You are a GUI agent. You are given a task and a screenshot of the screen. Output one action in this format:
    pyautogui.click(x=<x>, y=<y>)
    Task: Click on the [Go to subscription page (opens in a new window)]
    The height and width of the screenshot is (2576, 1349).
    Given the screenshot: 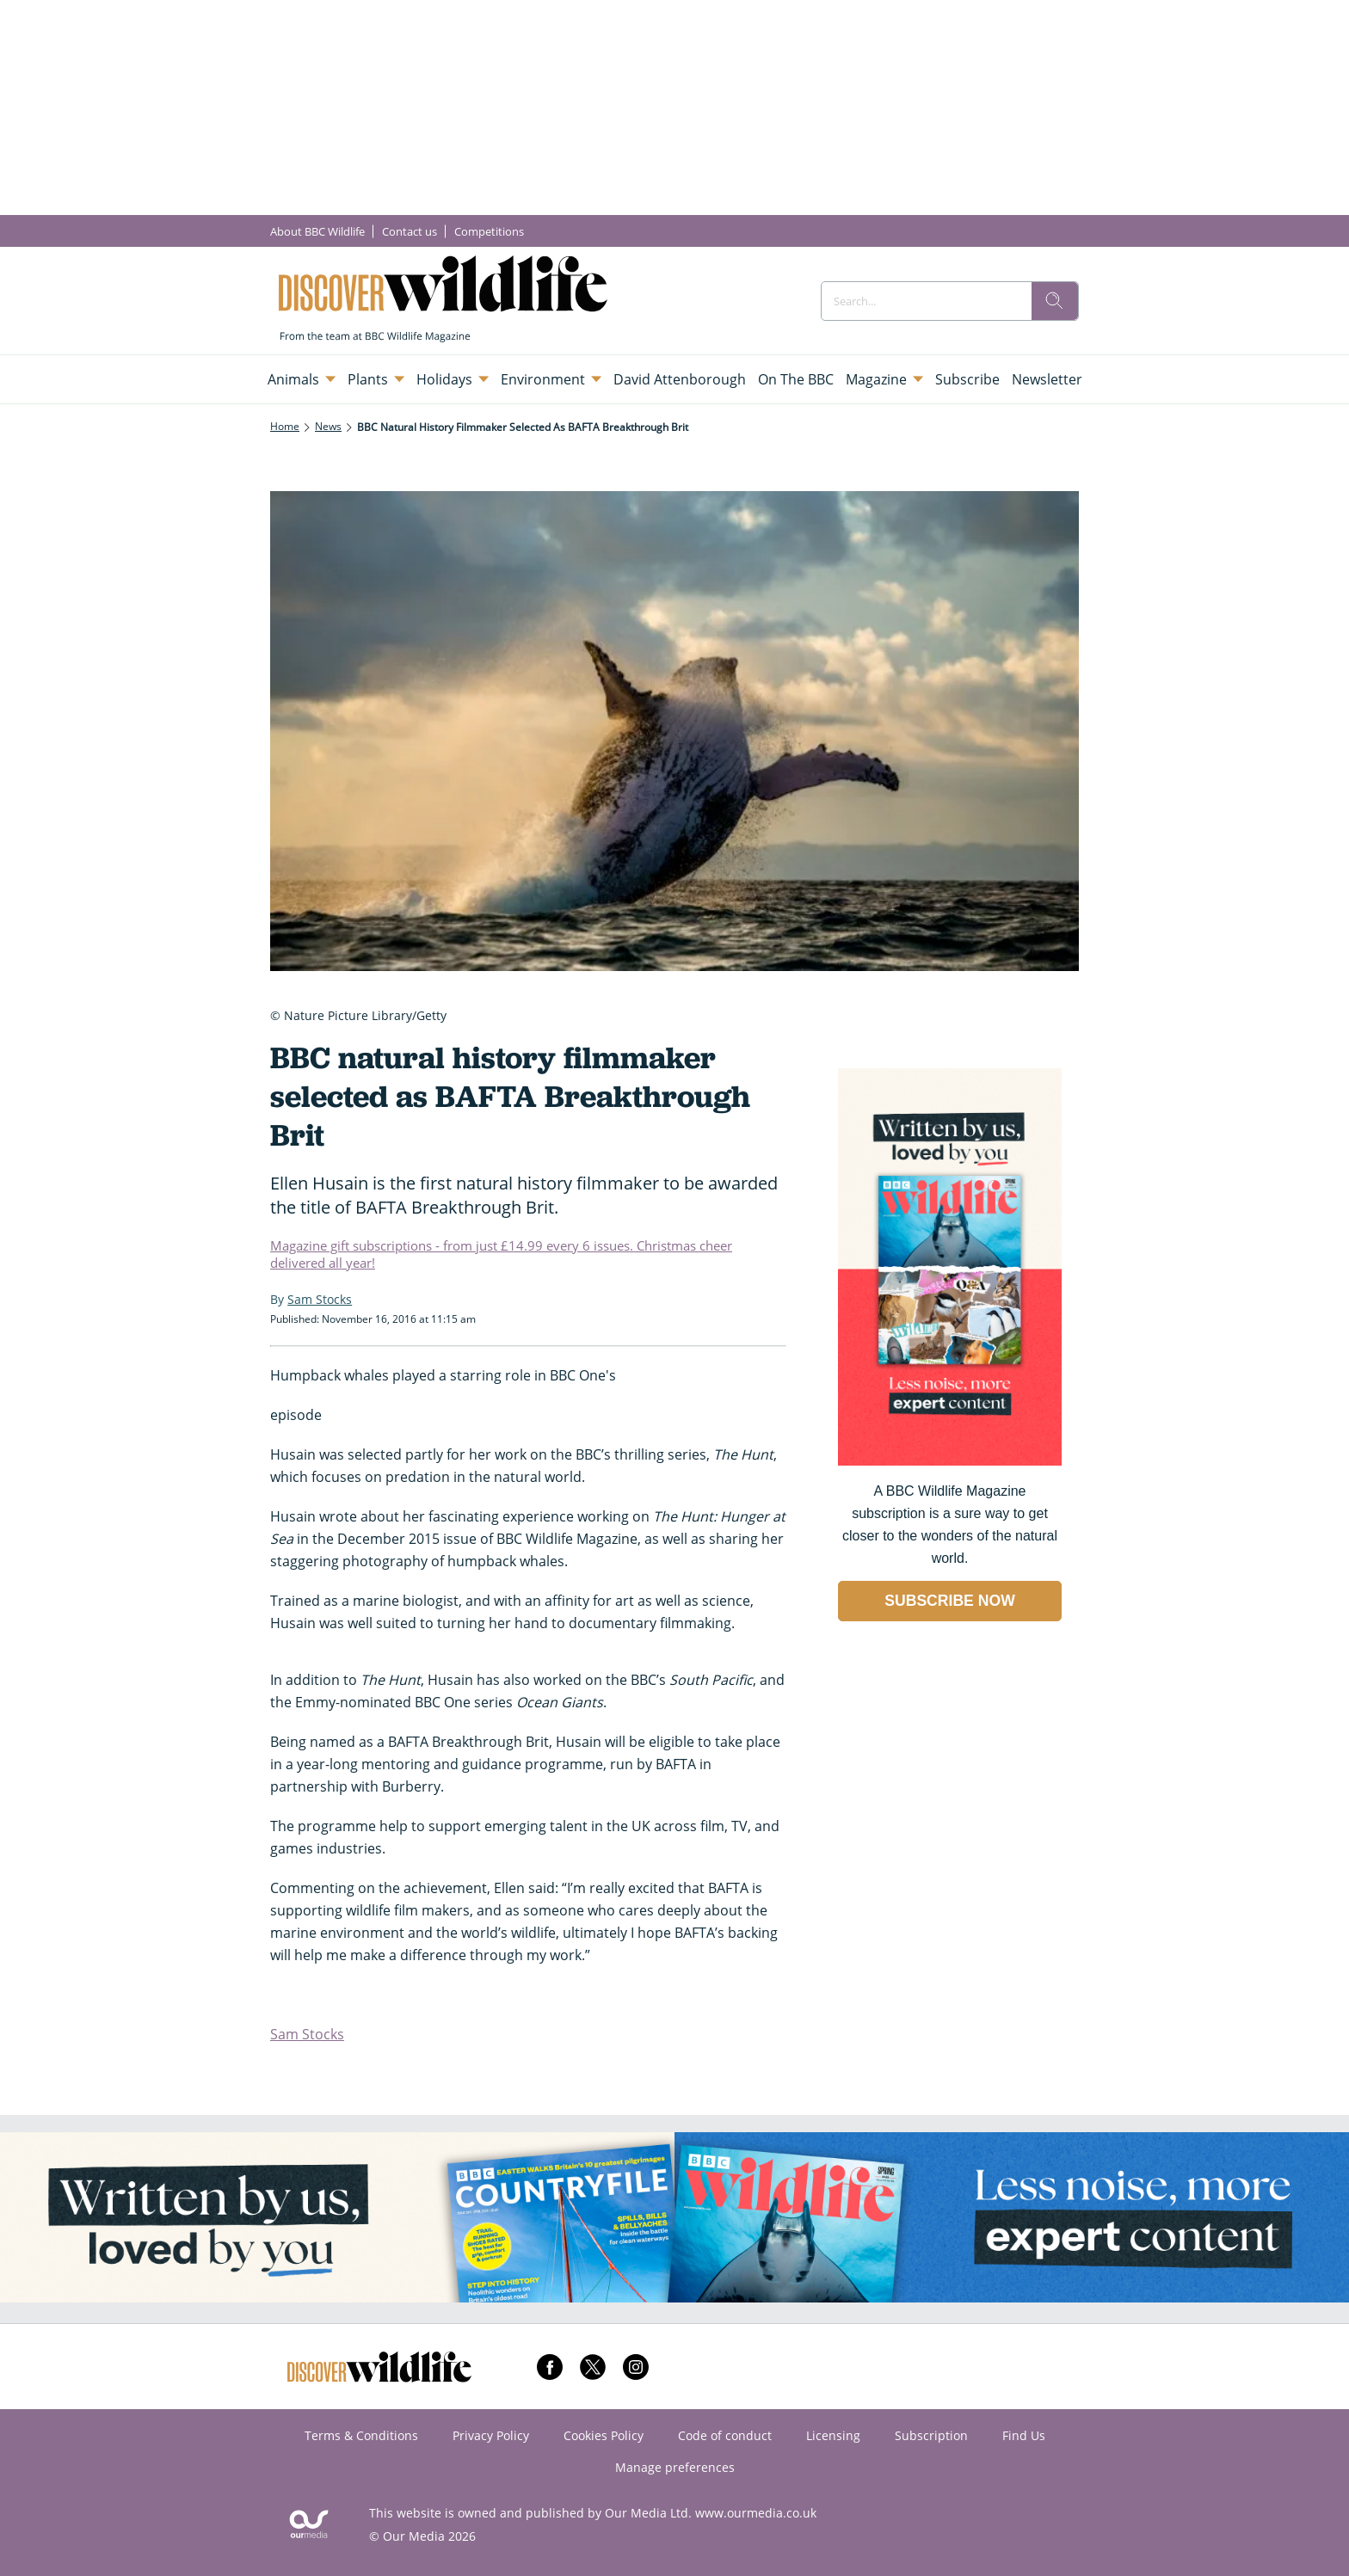 What is the action you would take?
    pyautogui.click(x=950, y=1461)
    